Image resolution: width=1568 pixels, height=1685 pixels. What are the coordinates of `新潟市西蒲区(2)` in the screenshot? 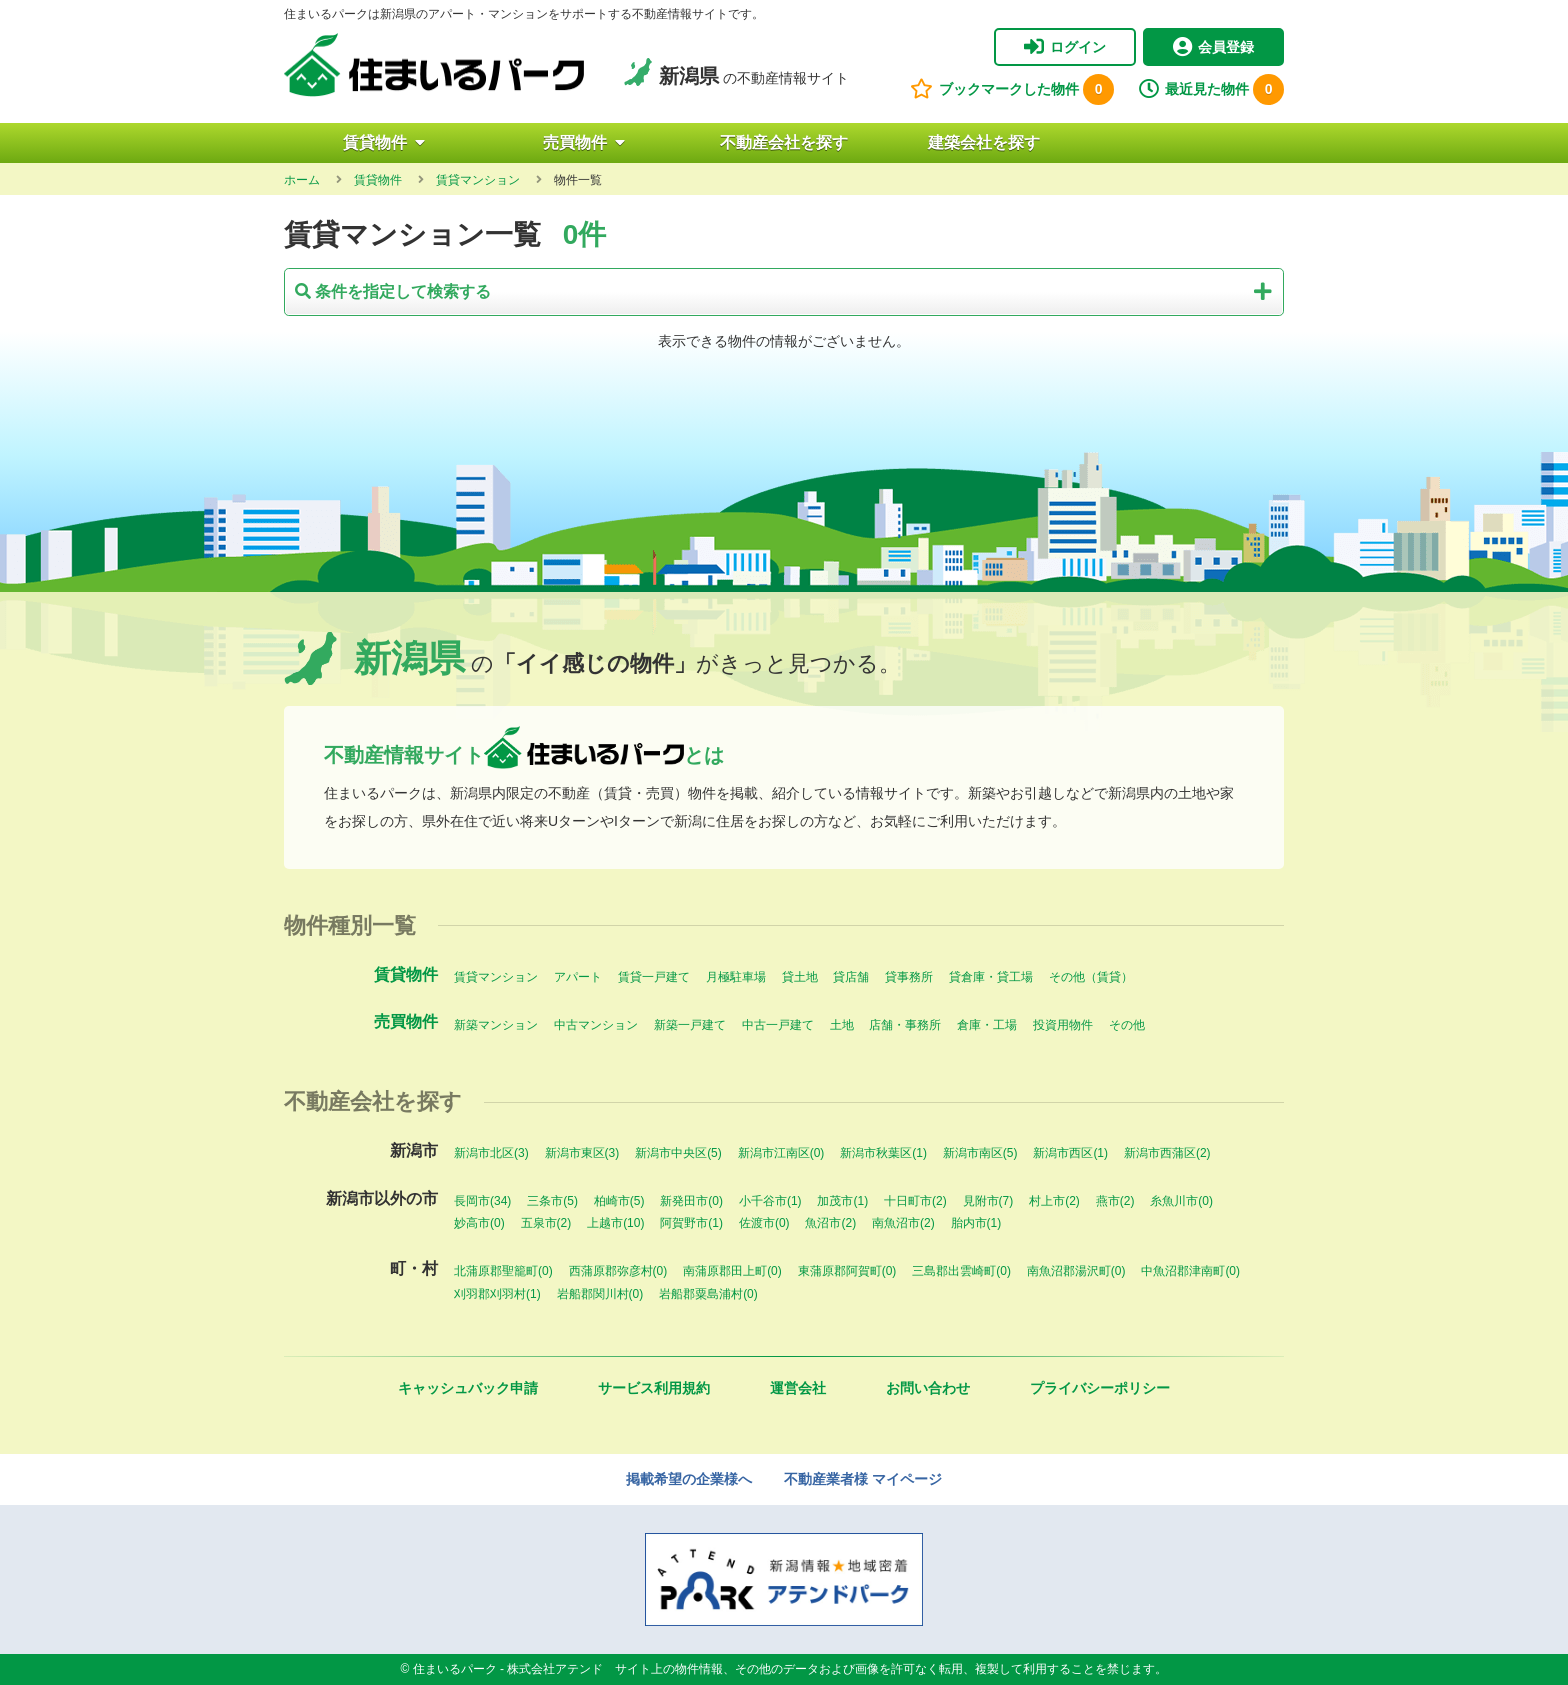 It's located at (1167, 1153).